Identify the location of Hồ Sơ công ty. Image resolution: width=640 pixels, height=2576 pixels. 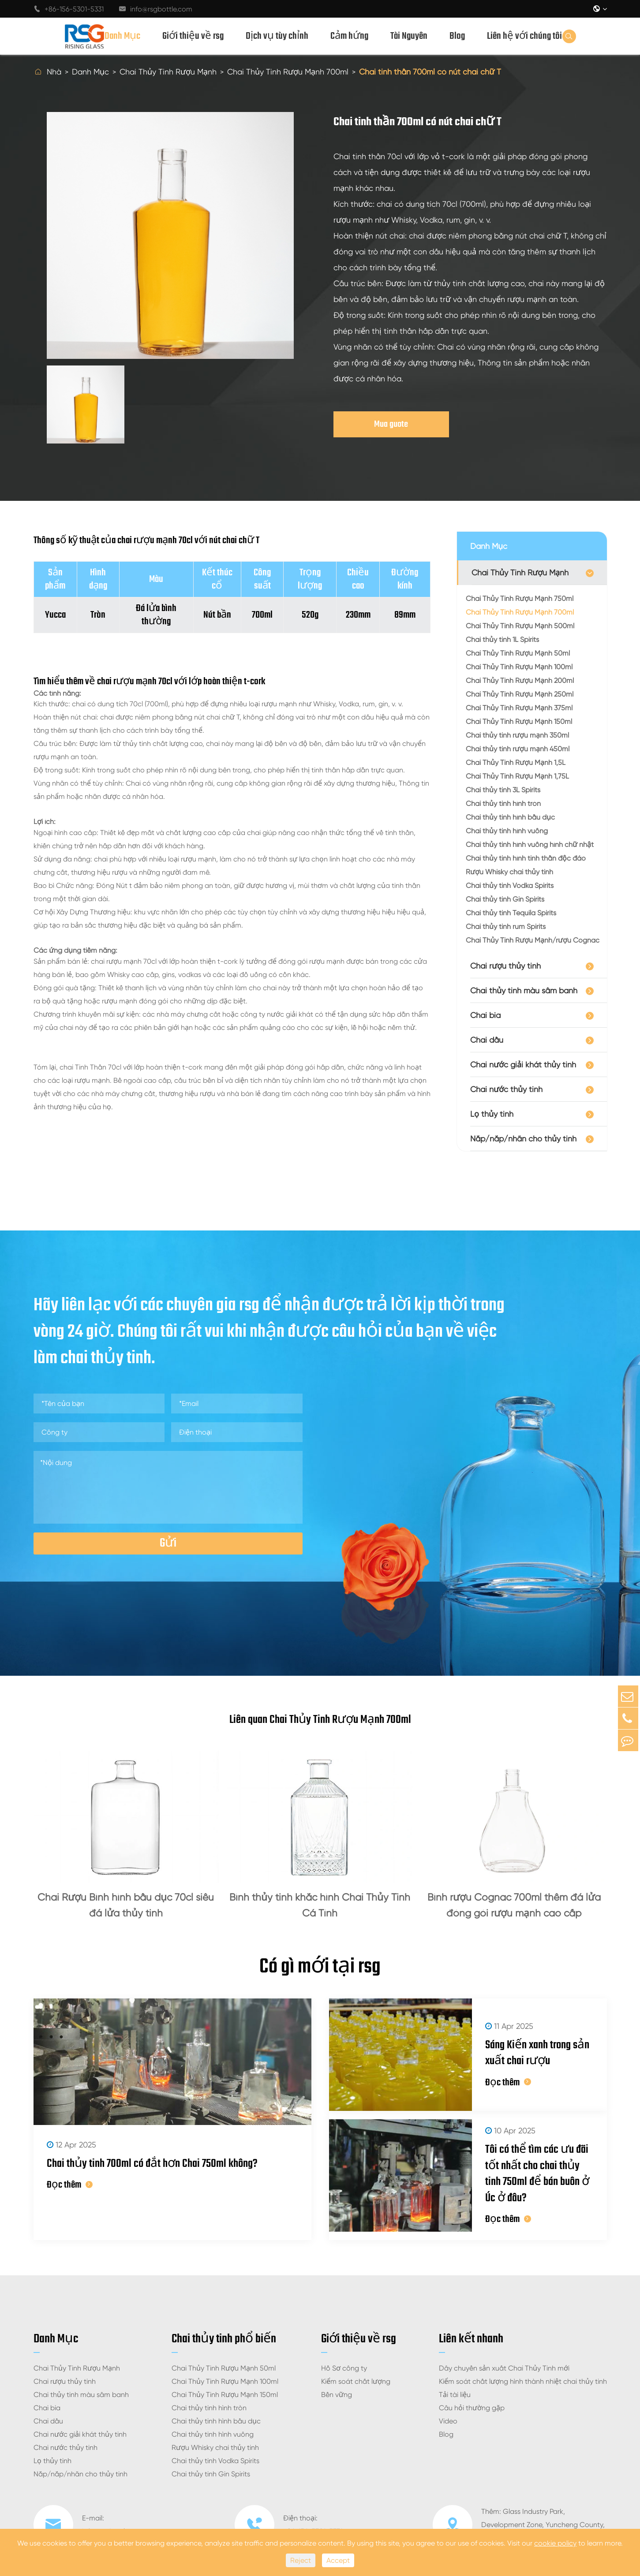
(344, 2348).